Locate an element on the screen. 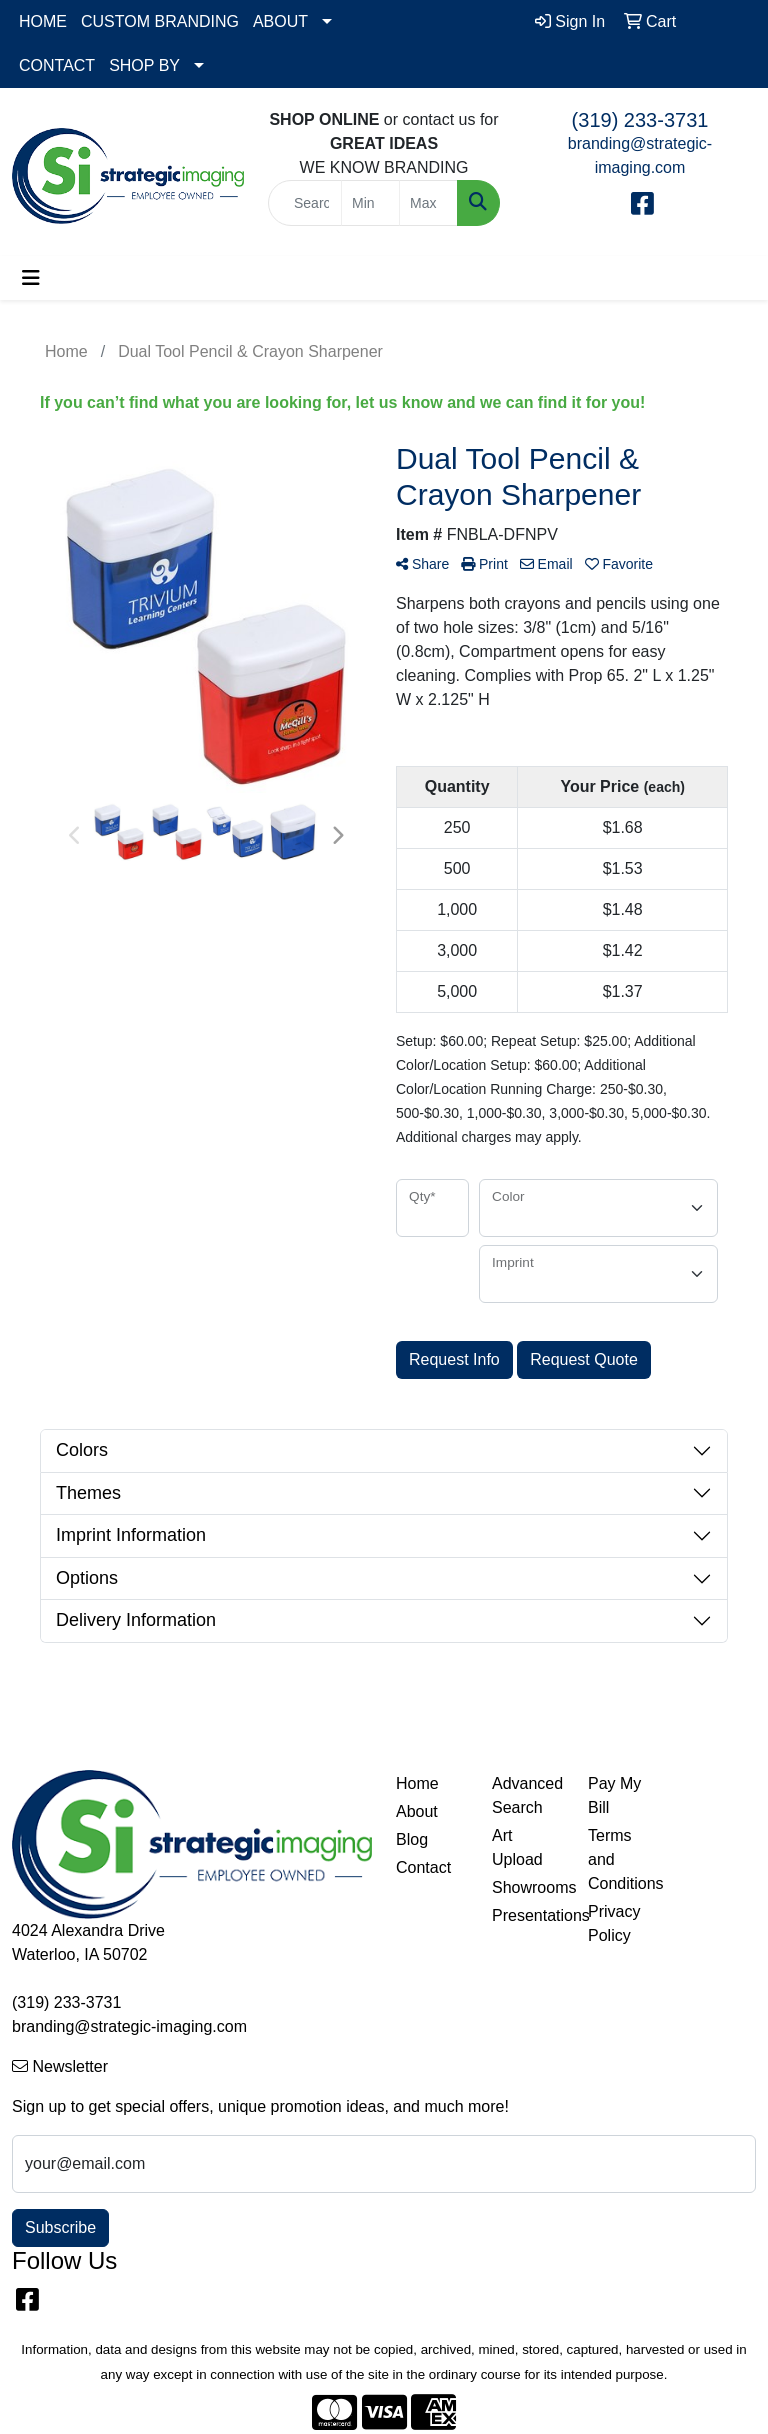  Art Upload is located at coordinates (517, 1847).